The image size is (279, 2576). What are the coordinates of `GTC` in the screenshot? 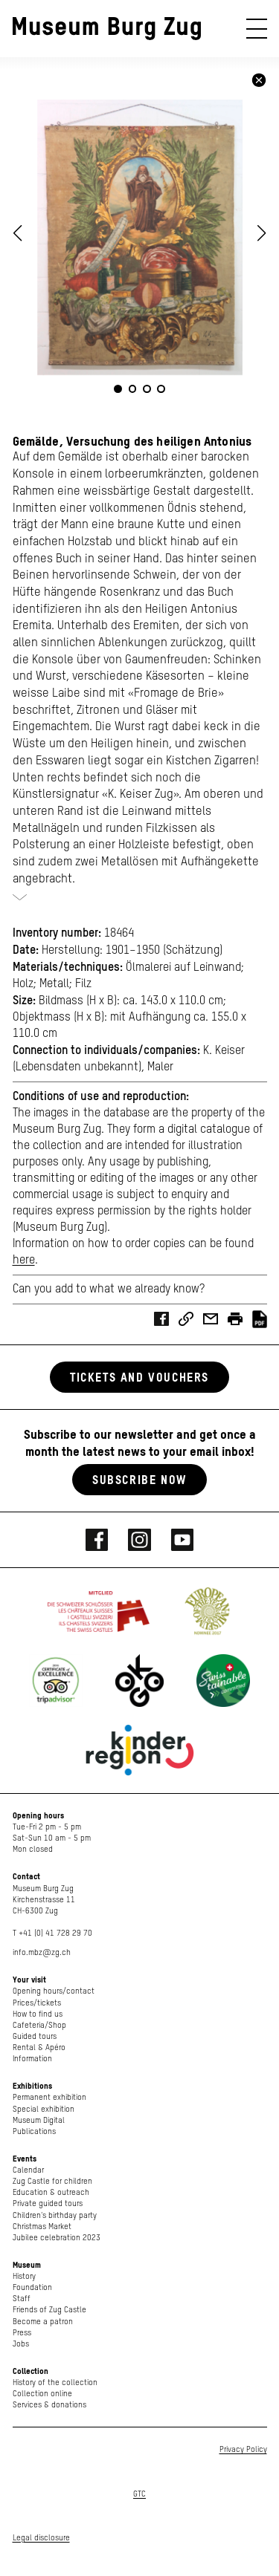 It's located at (139, 2494).